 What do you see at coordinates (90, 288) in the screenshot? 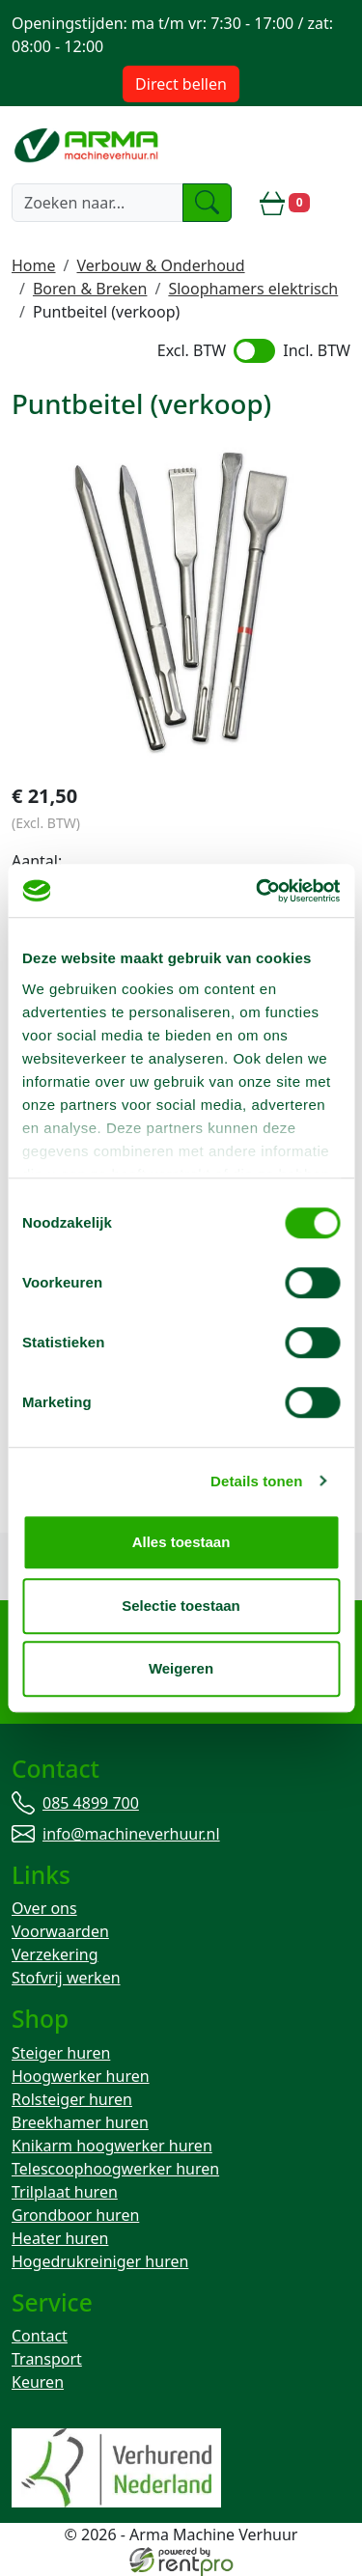
I see `Boren & Breken` at bounding box center [90, 288].